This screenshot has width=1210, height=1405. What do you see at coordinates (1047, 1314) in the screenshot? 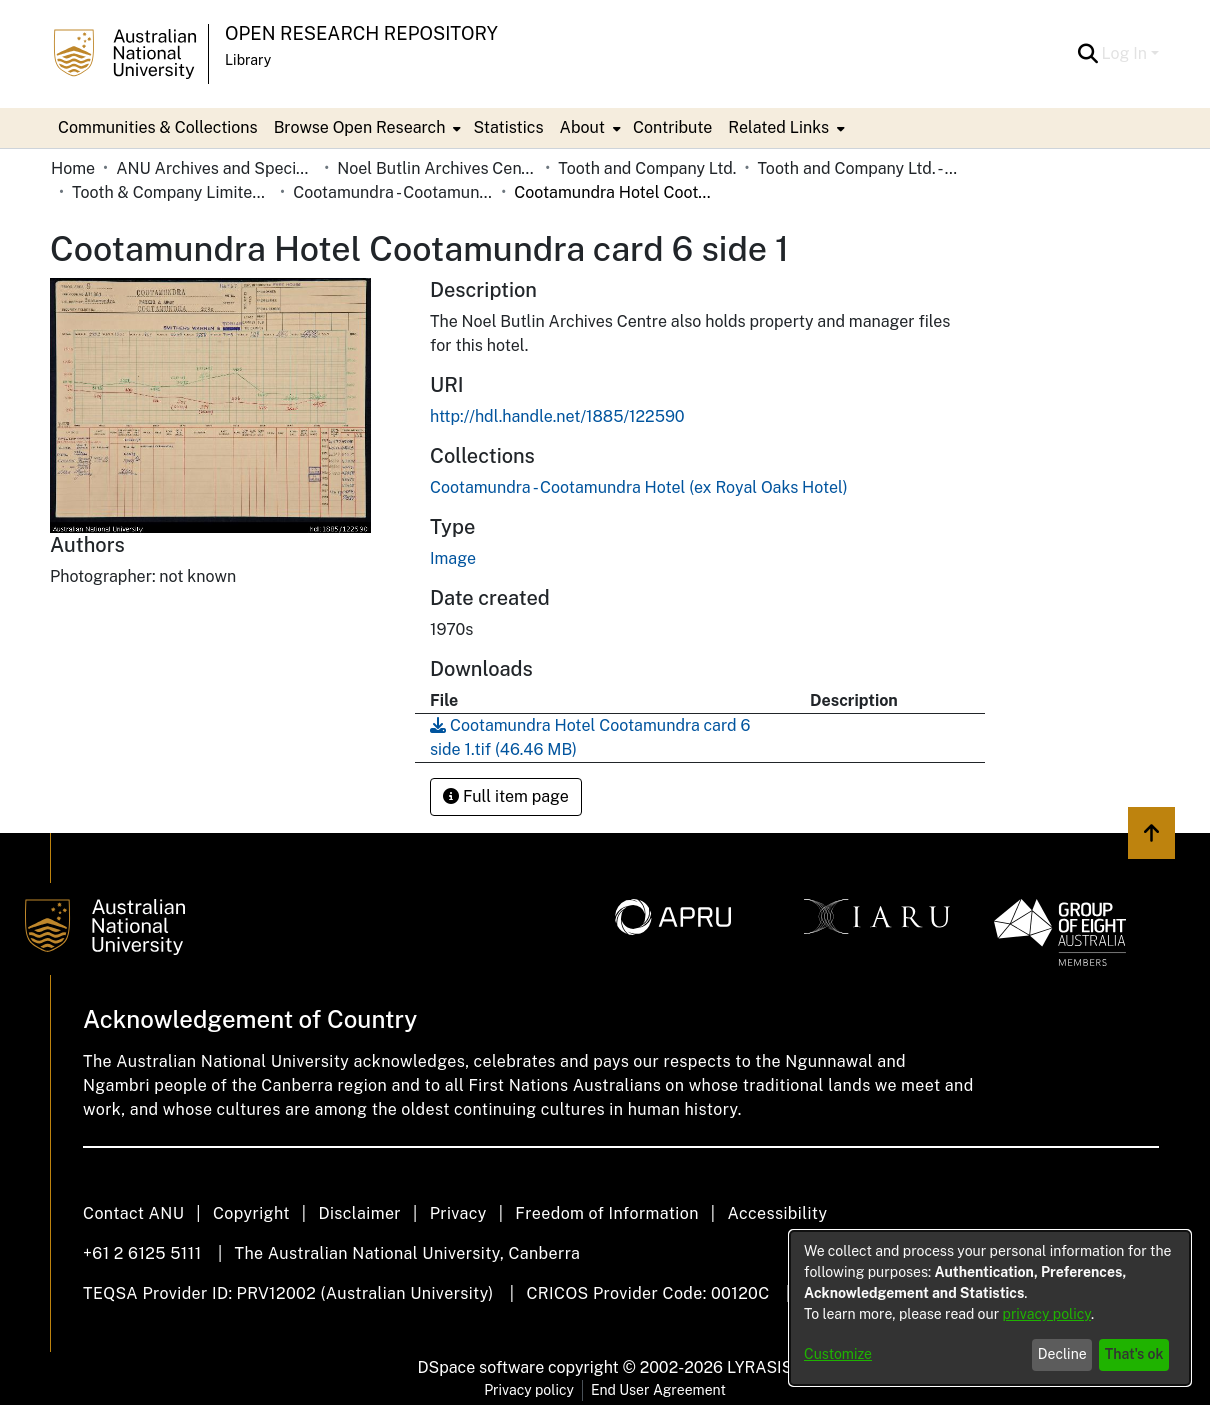
I see `privacy policy` at bounding box center [1047, 1314].